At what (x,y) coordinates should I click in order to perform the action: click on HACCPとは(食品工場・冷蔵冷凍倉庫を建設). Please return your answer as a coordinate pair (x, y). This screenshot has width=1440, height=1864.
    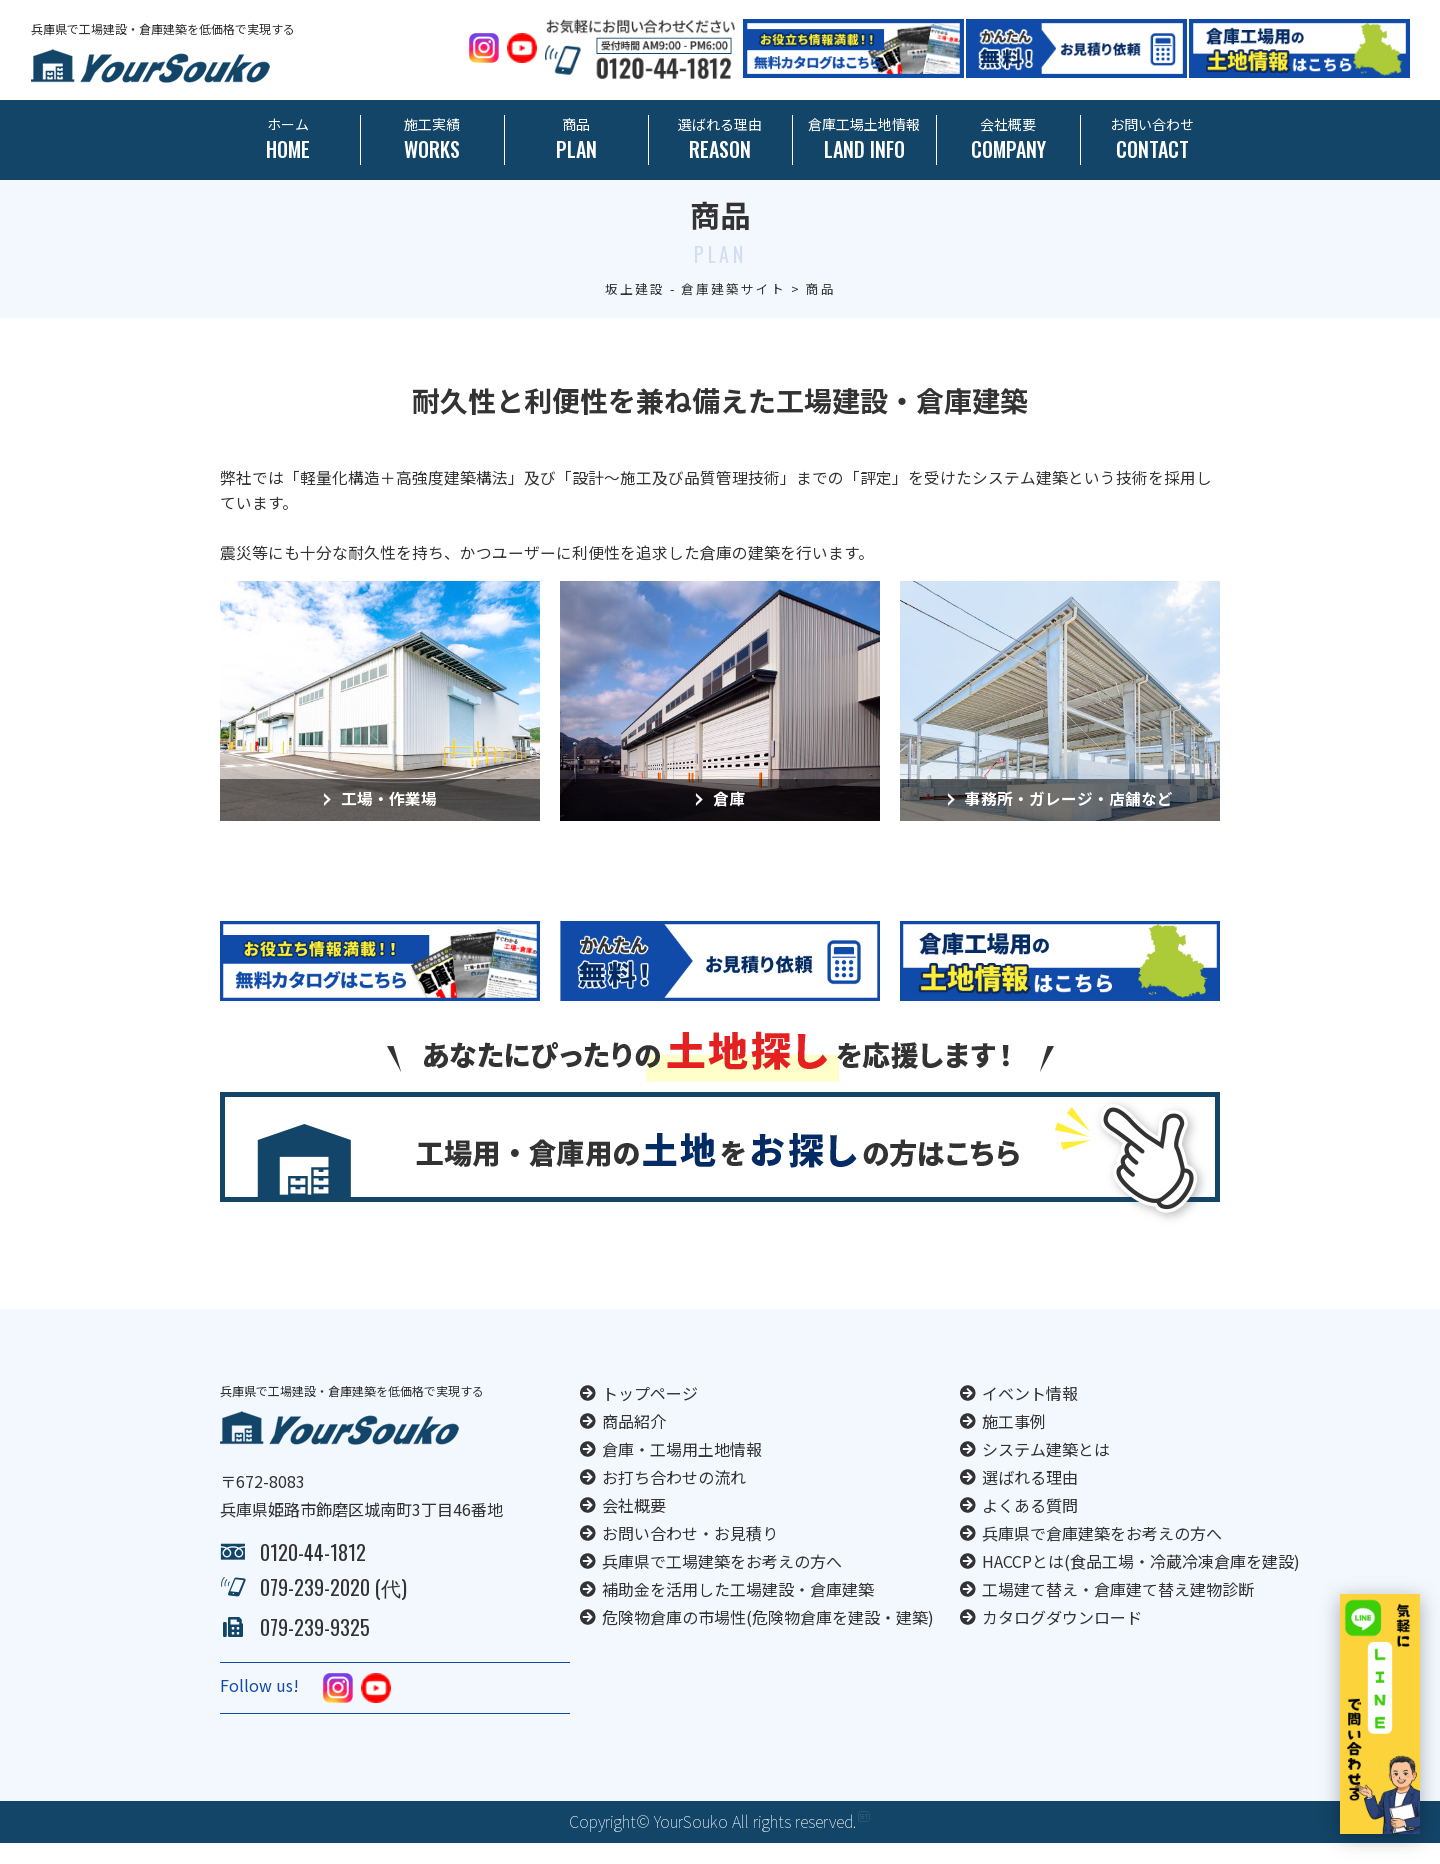
    Looking at the image, I should click on (1141, 1582).